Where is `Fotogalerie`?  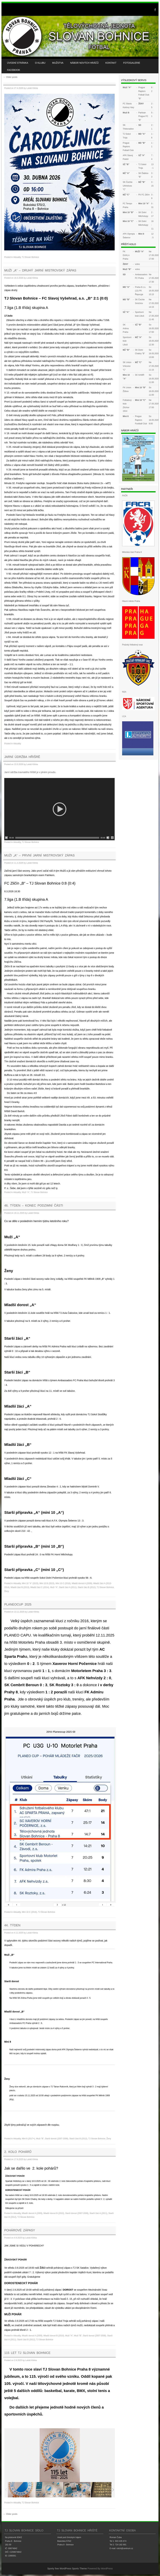 Fotogalerie is located at coordinates (131, 62).